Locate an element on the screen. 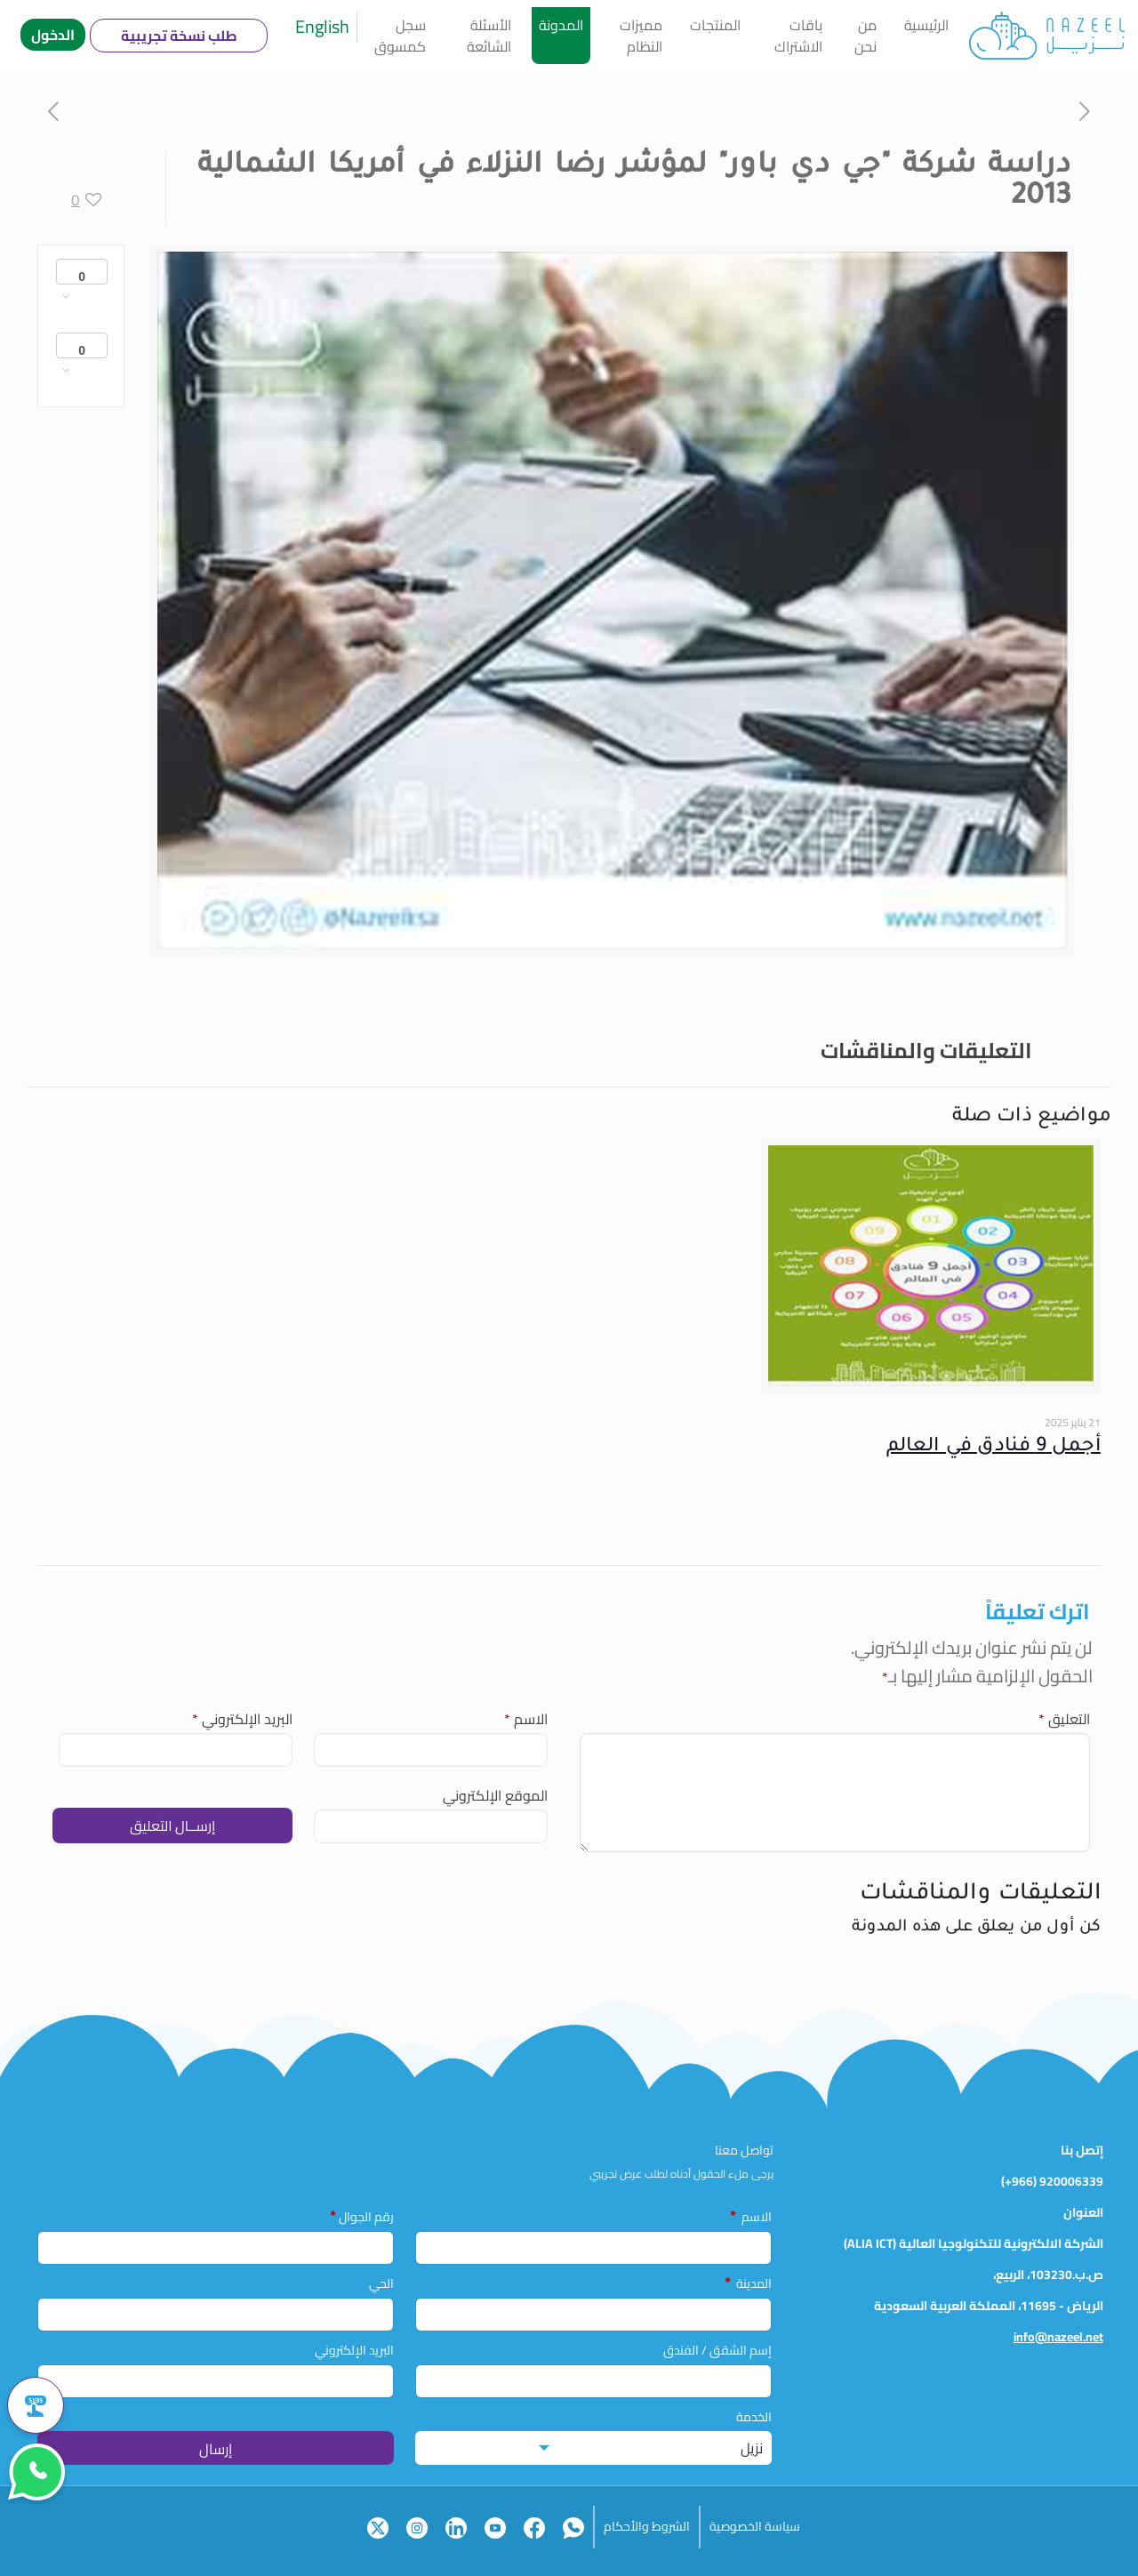 Image resolution: width=1138 pixels, height=2576 pixels. الرئيسية is located at coordinates (926, 25).